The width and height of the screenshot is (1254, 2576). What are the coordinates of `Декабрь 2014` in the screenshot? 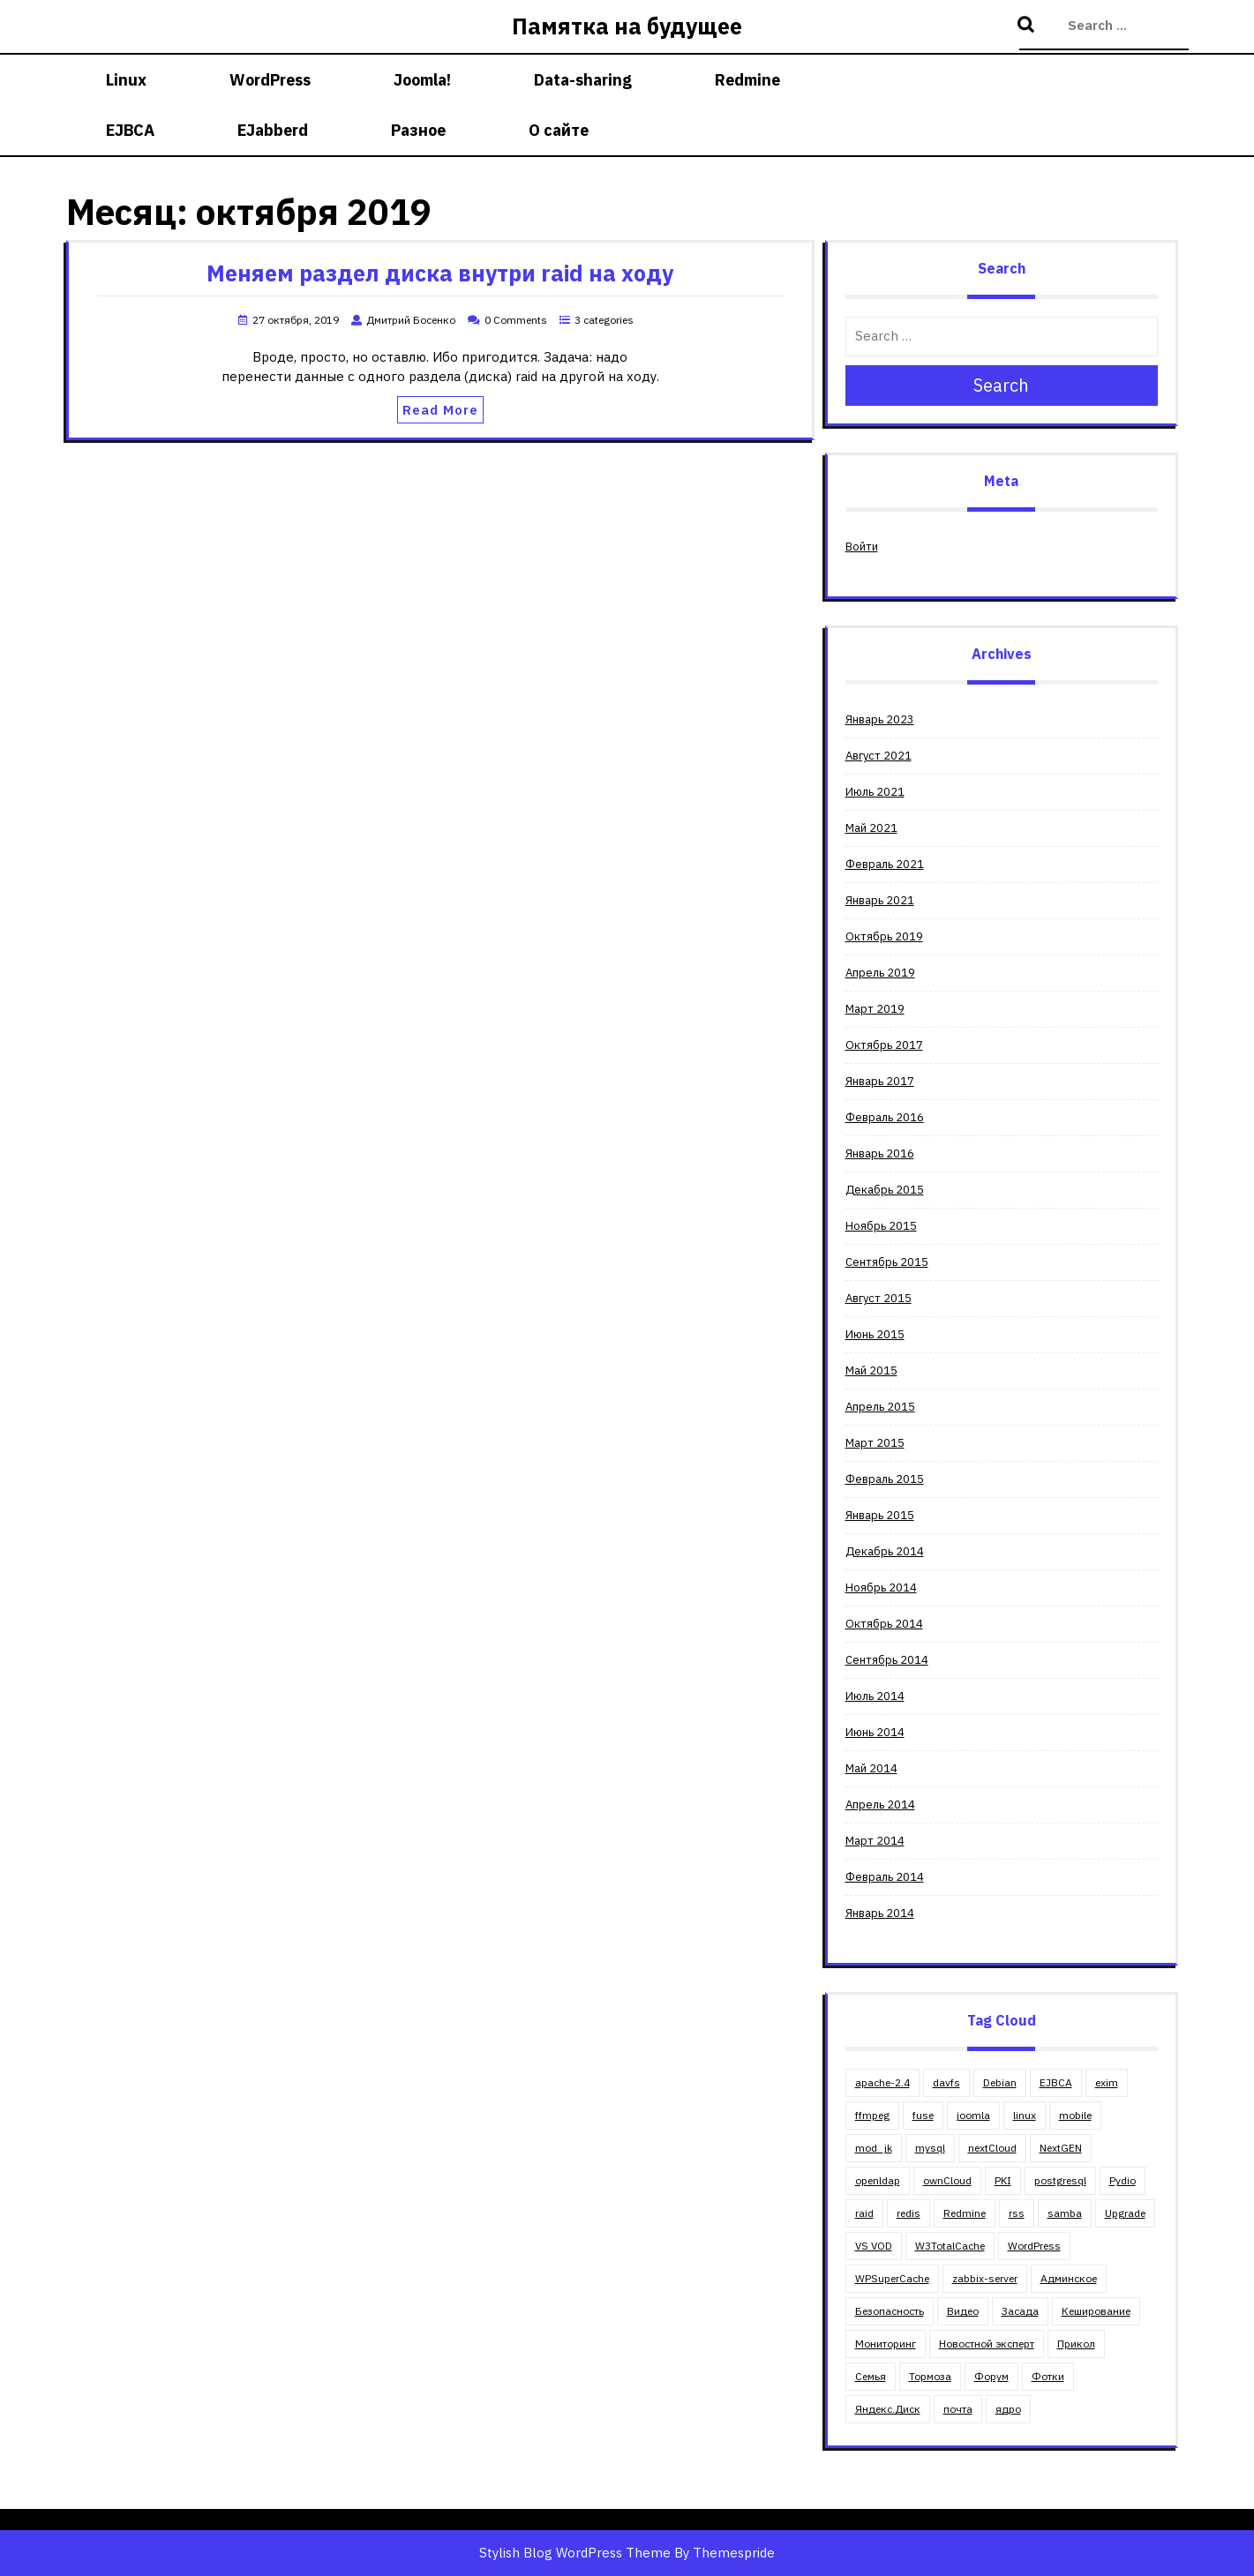 It's located at (884, 1551).